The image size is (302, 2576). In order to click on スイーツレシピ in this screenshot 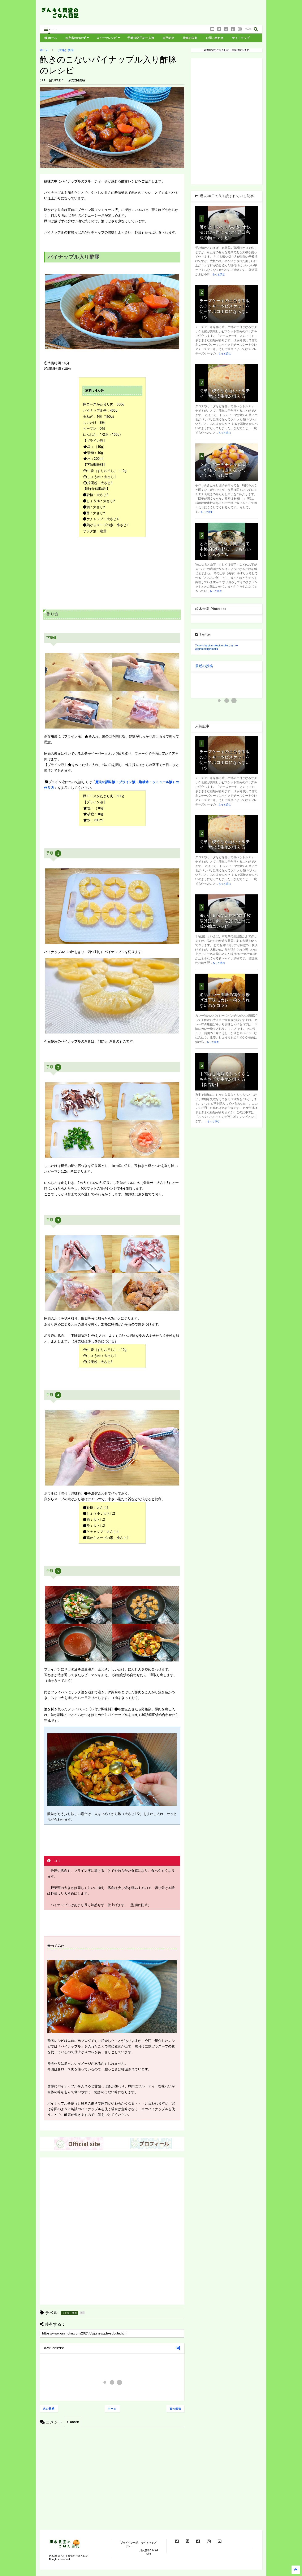, I will do `click(108, 38)`.